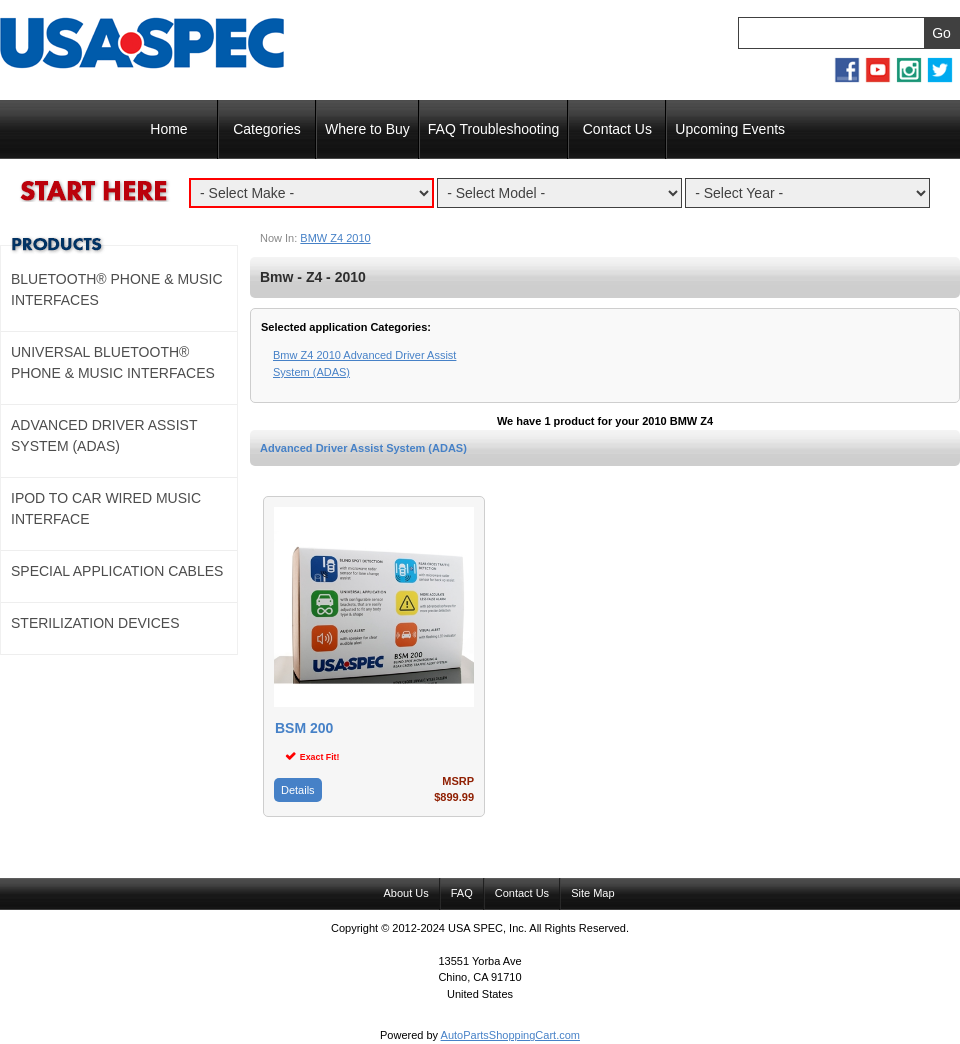  What do you see at coordinates (298, 790) in the screenshot?
I see `Details` at bounding box center [298, 790].